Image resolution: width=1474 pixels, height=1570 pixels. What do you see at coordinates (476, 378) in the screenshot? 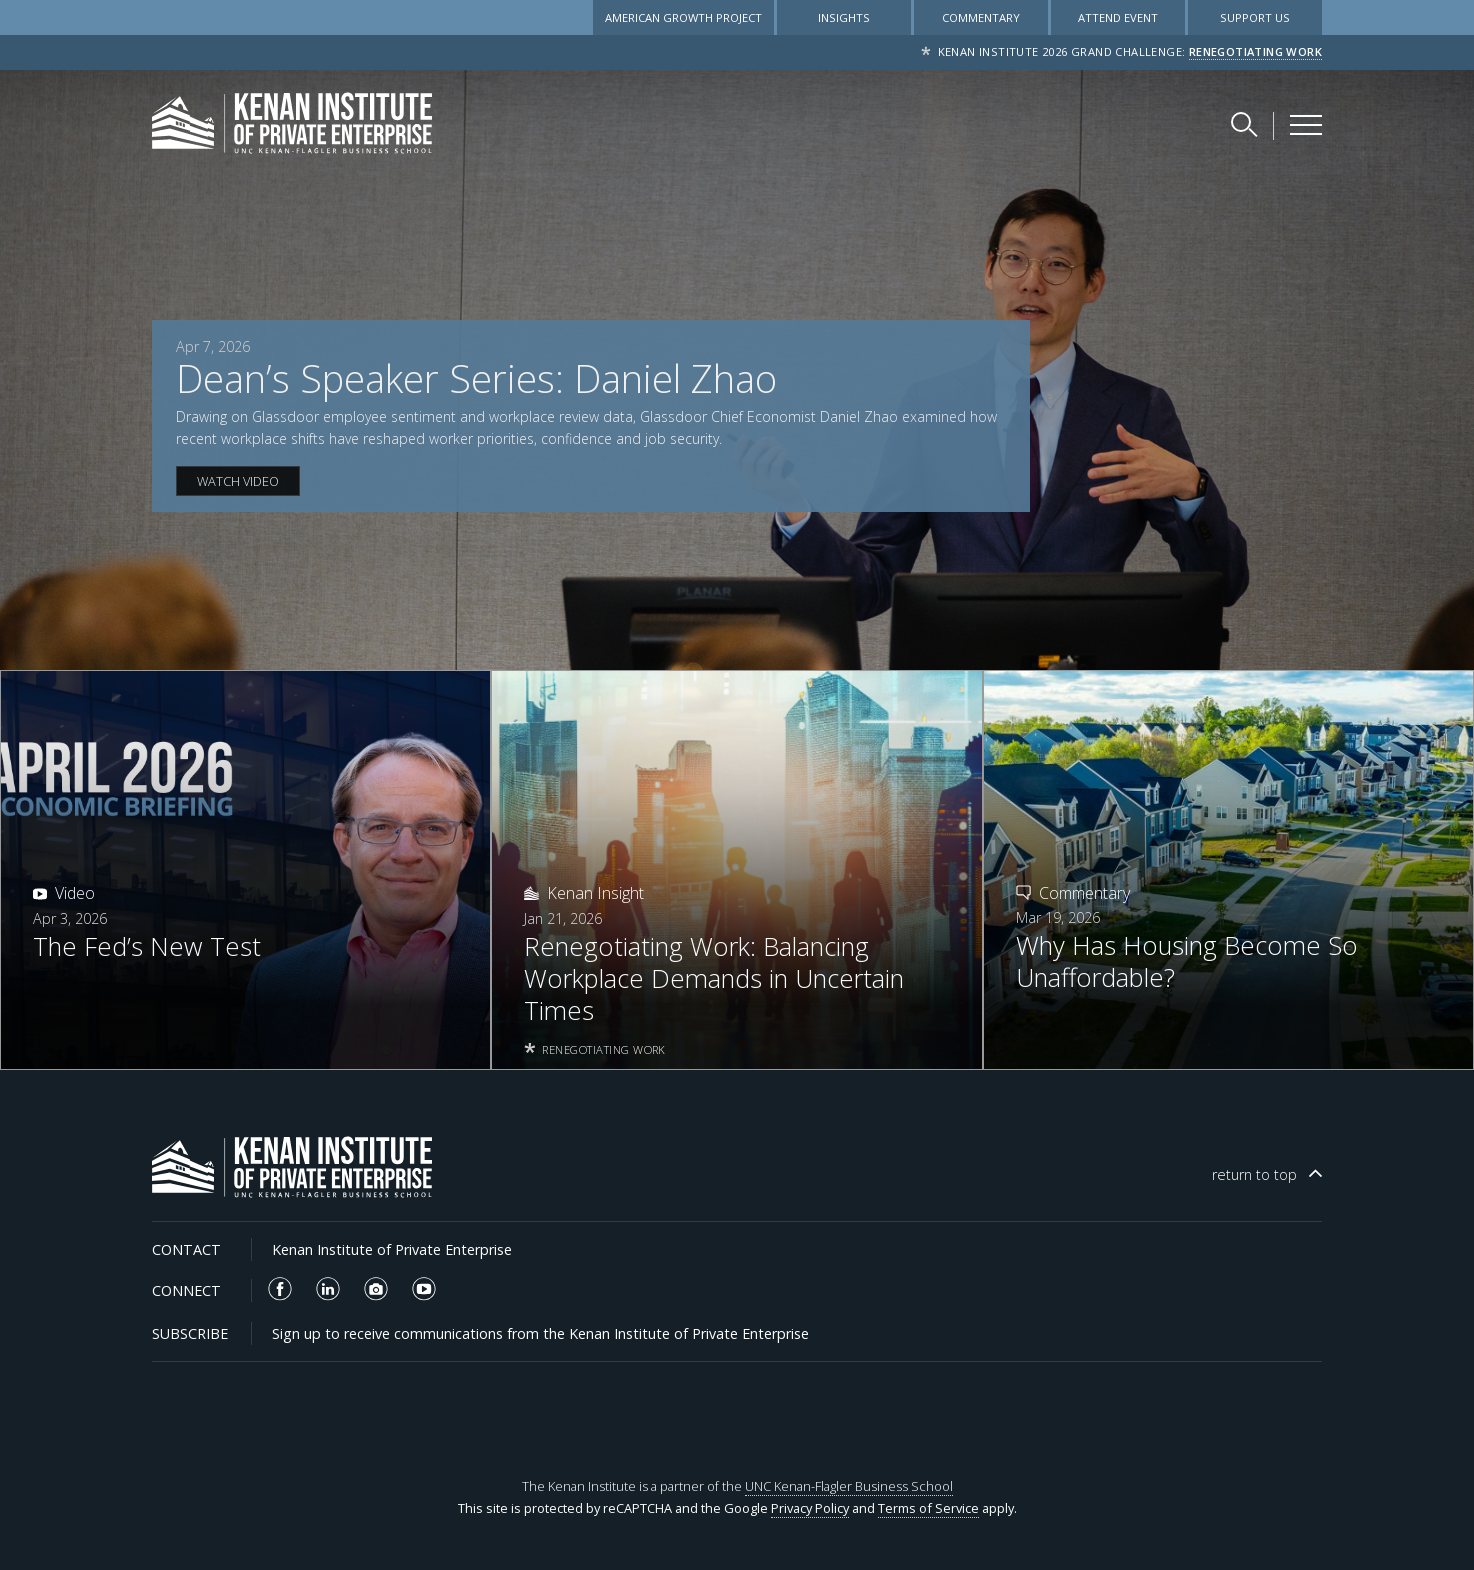
I see `Dean’s Speaker Series: Daniel Zhao` at bounding box center [476, 378].